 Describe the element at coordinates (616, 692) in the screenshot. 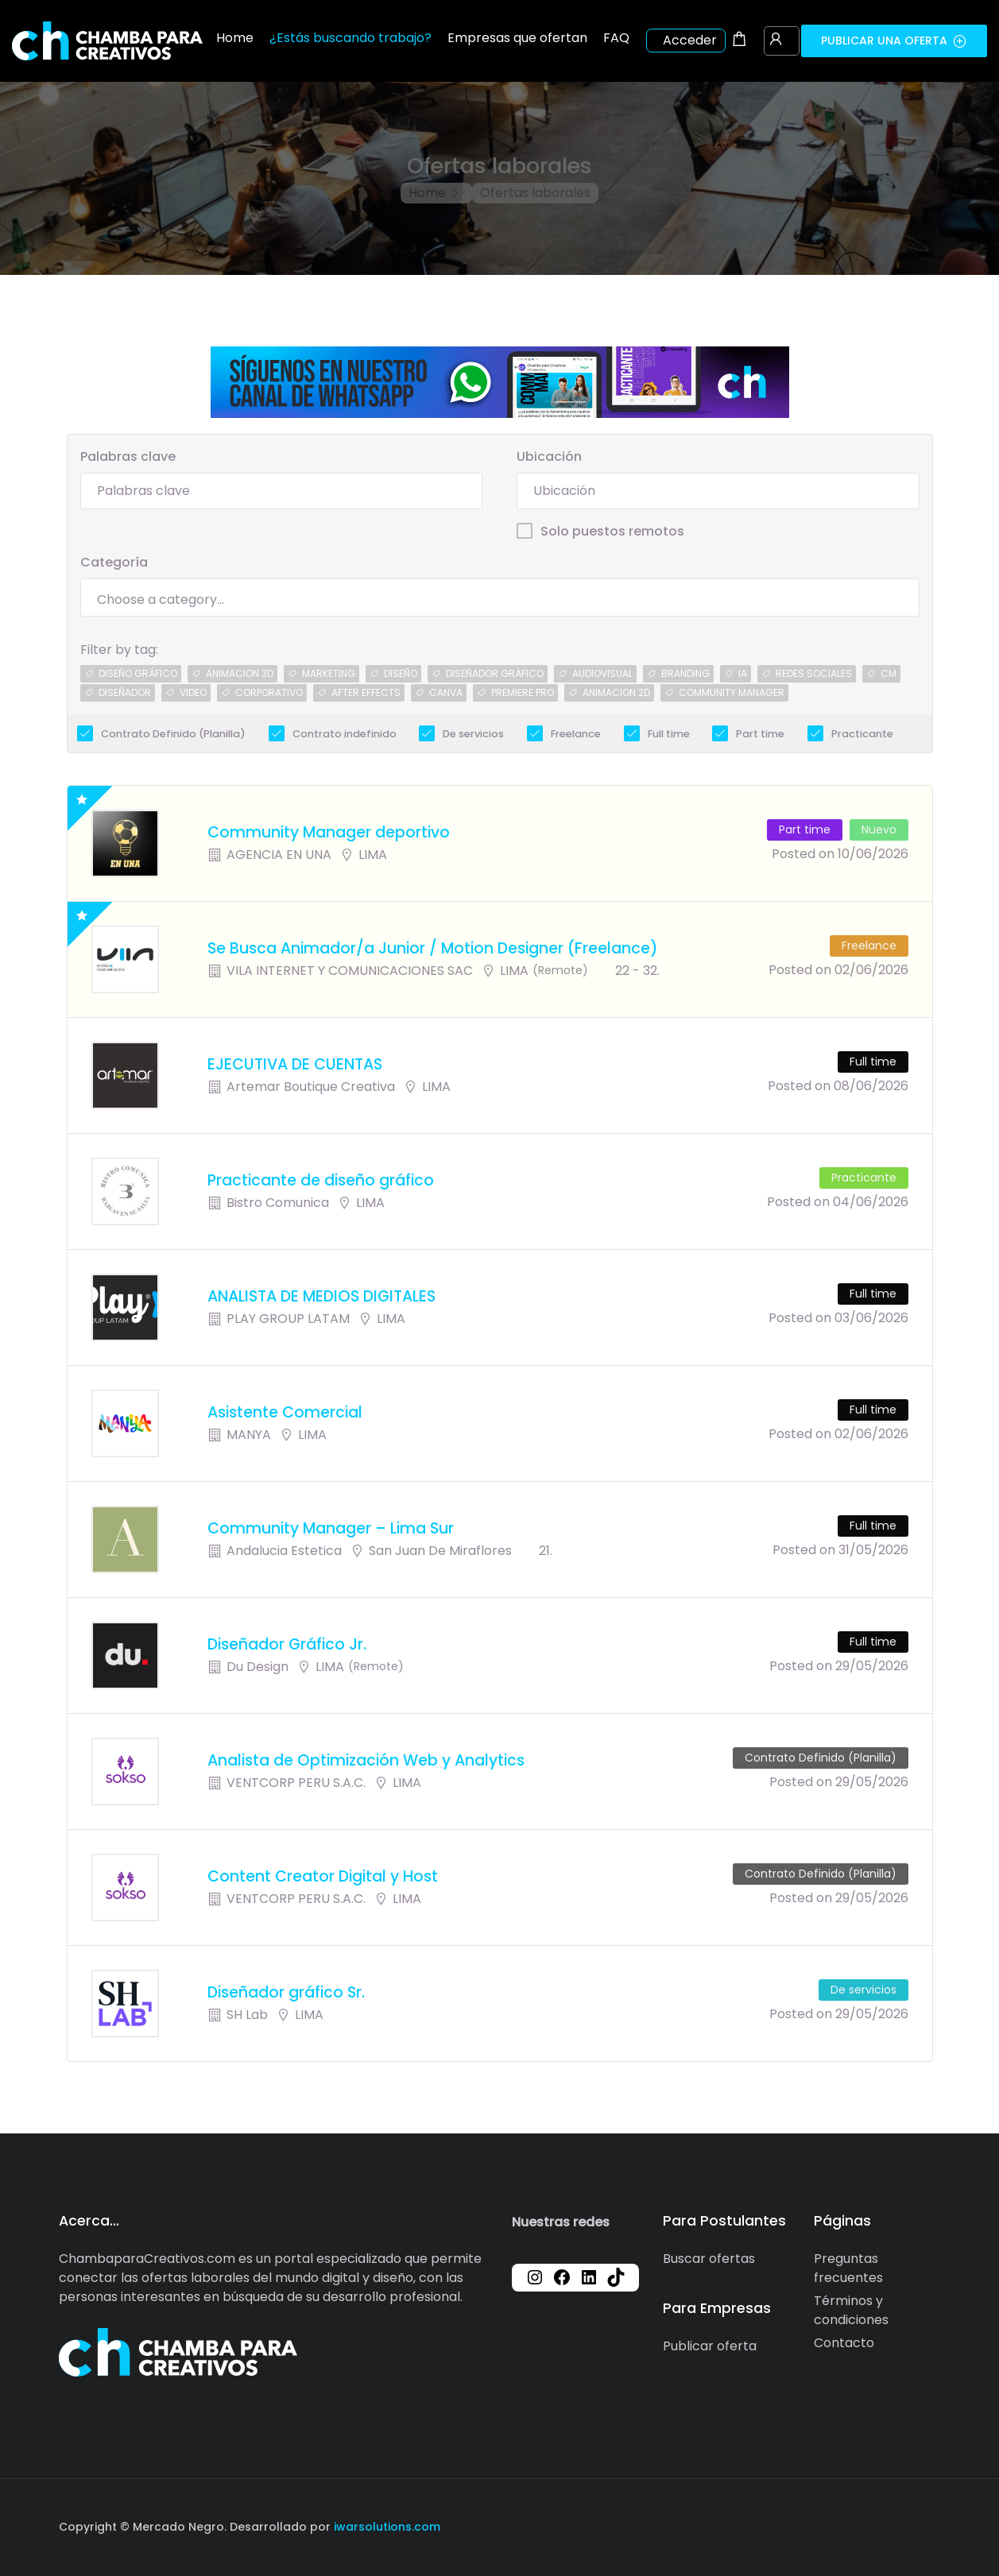

I see `animacion 2d [animacion 2d (1 job)]` at that location.